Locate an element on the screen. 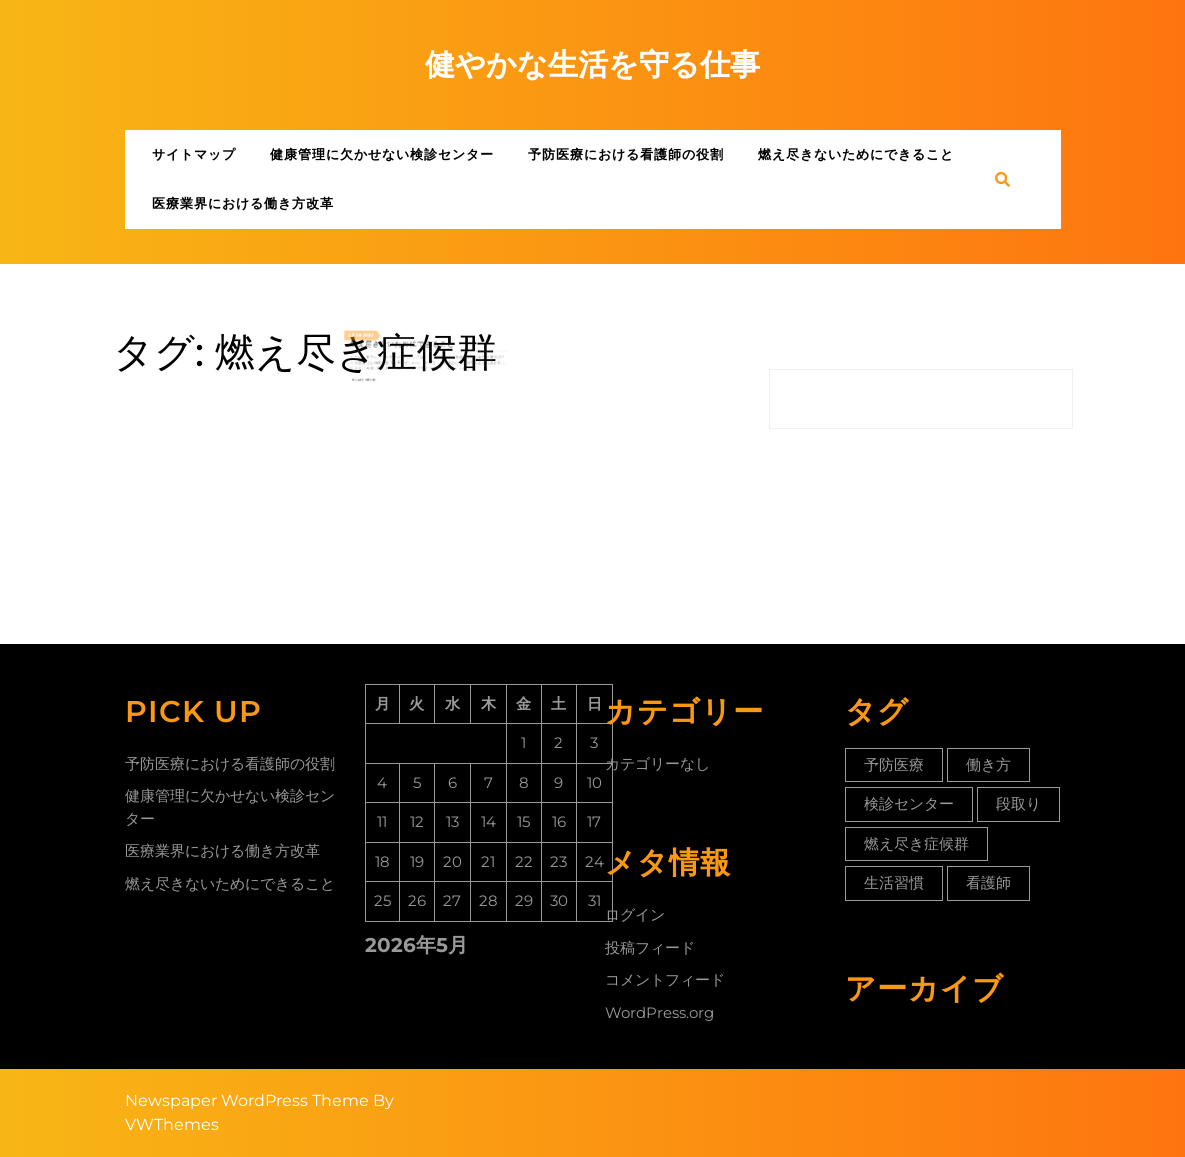  投稿フィード is located at coordinates (650, 947).